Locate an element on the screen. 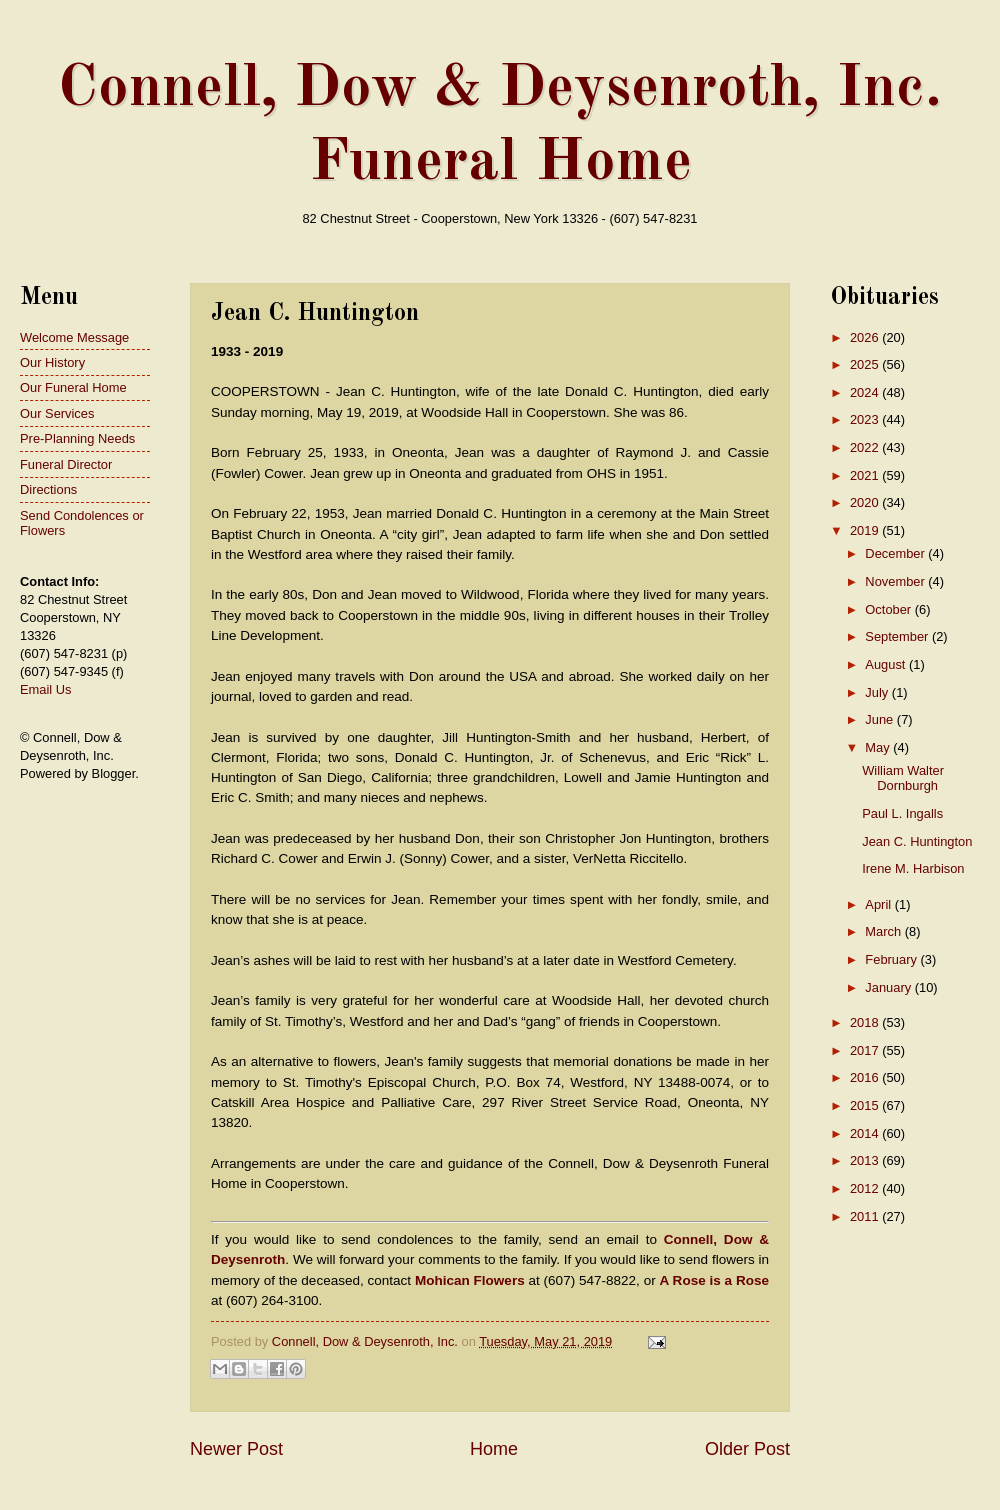  March is located at coordinates (884, 931).